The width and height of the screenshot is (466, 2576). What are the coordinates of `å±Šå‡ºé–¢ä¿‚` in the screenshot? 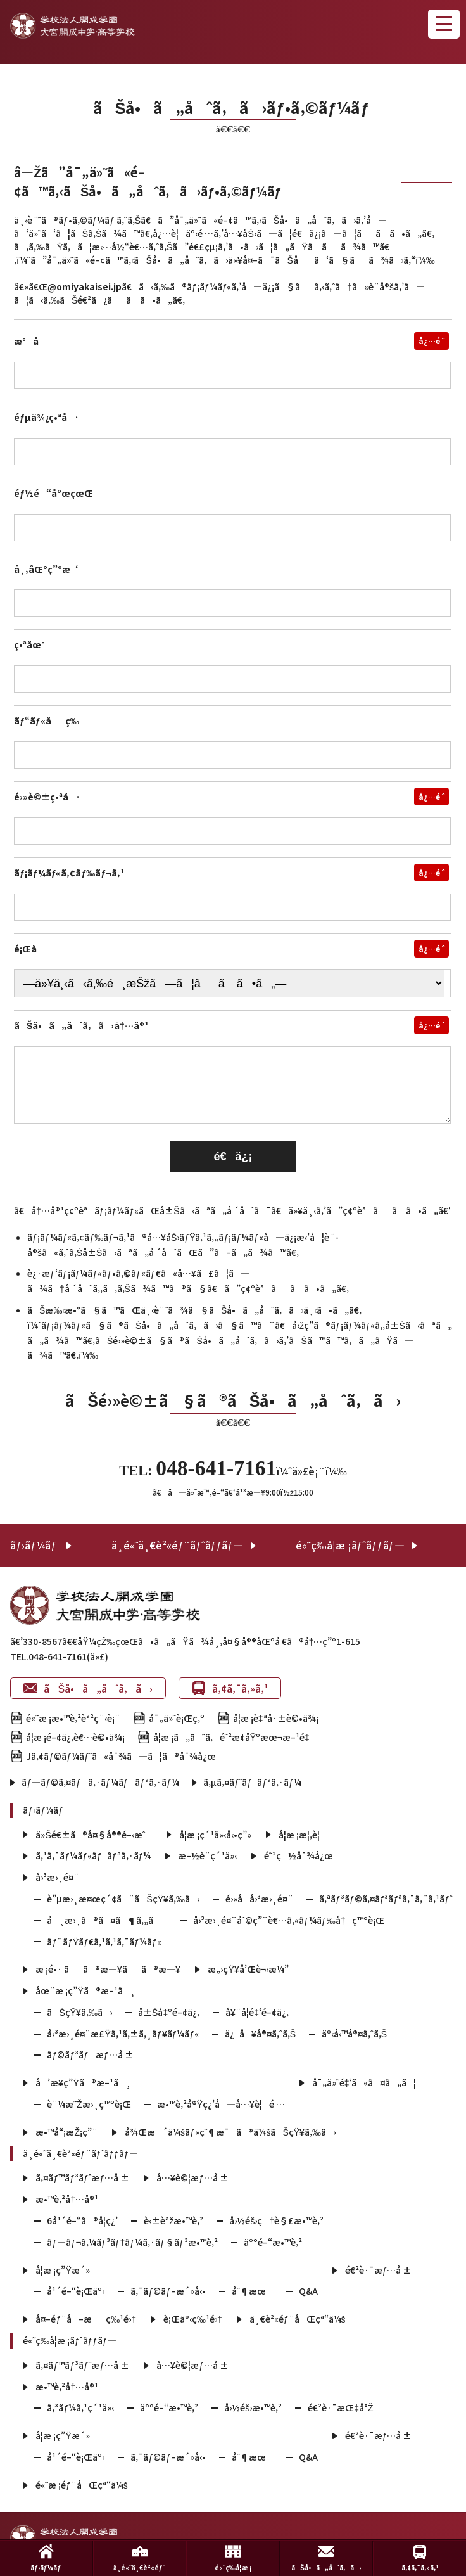 It's located at (168, 2012).